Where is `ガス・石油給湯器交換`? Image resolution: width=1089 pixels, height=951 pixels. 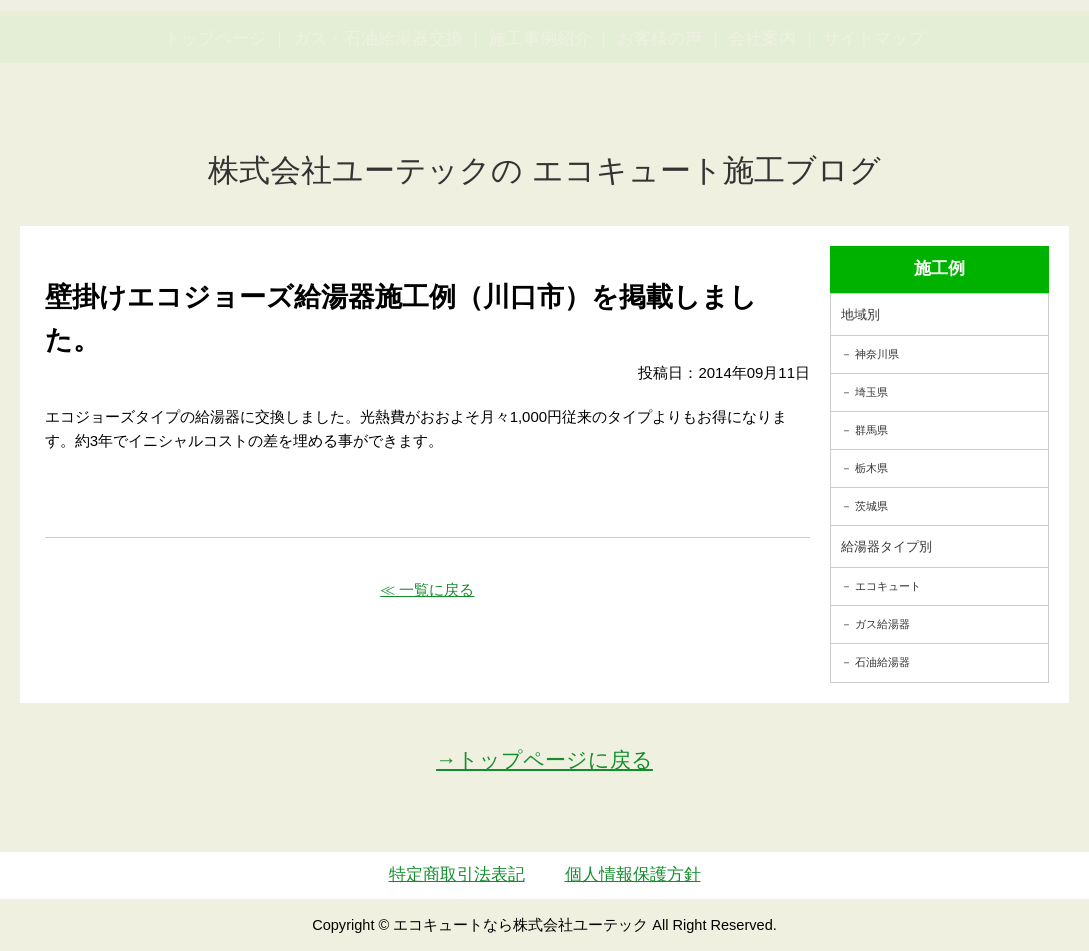
ガス・石油給湯器交換 is located at coordinates (378, 133).